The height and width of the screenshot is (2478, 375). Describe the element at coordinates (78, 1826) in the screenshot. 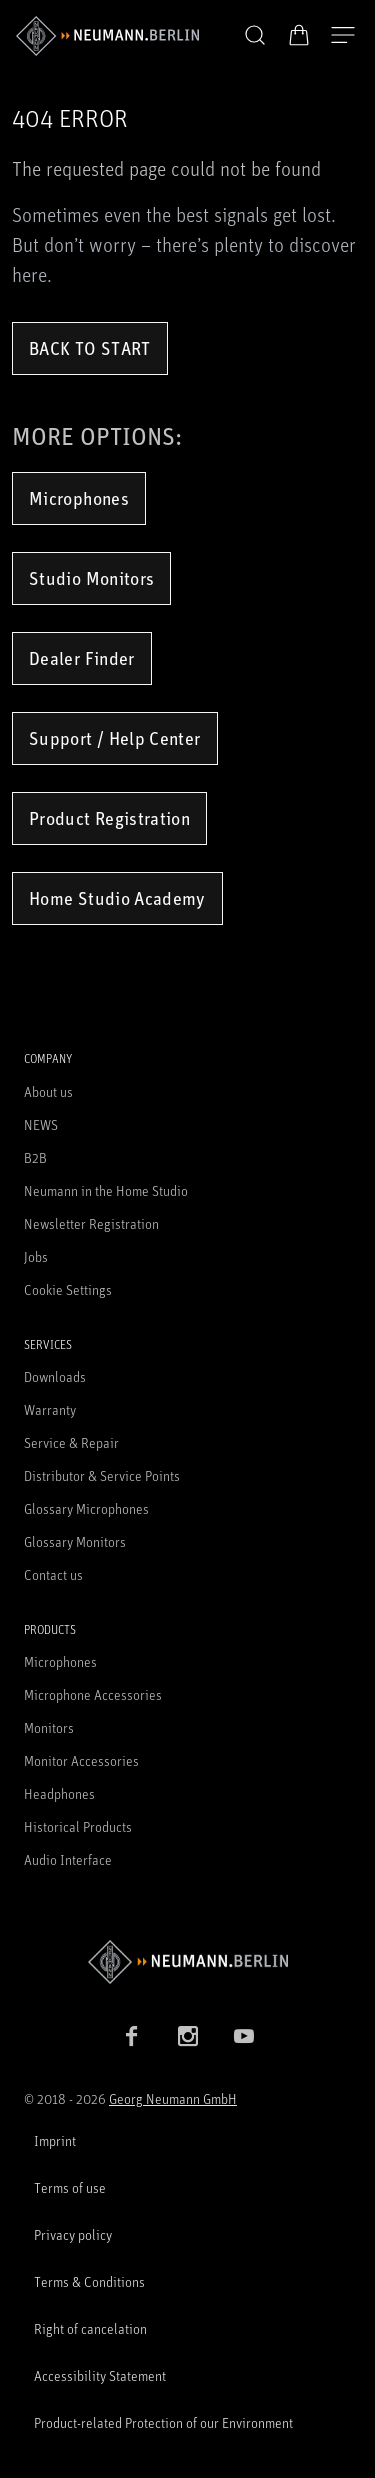

I see `Historical Products` at that location.